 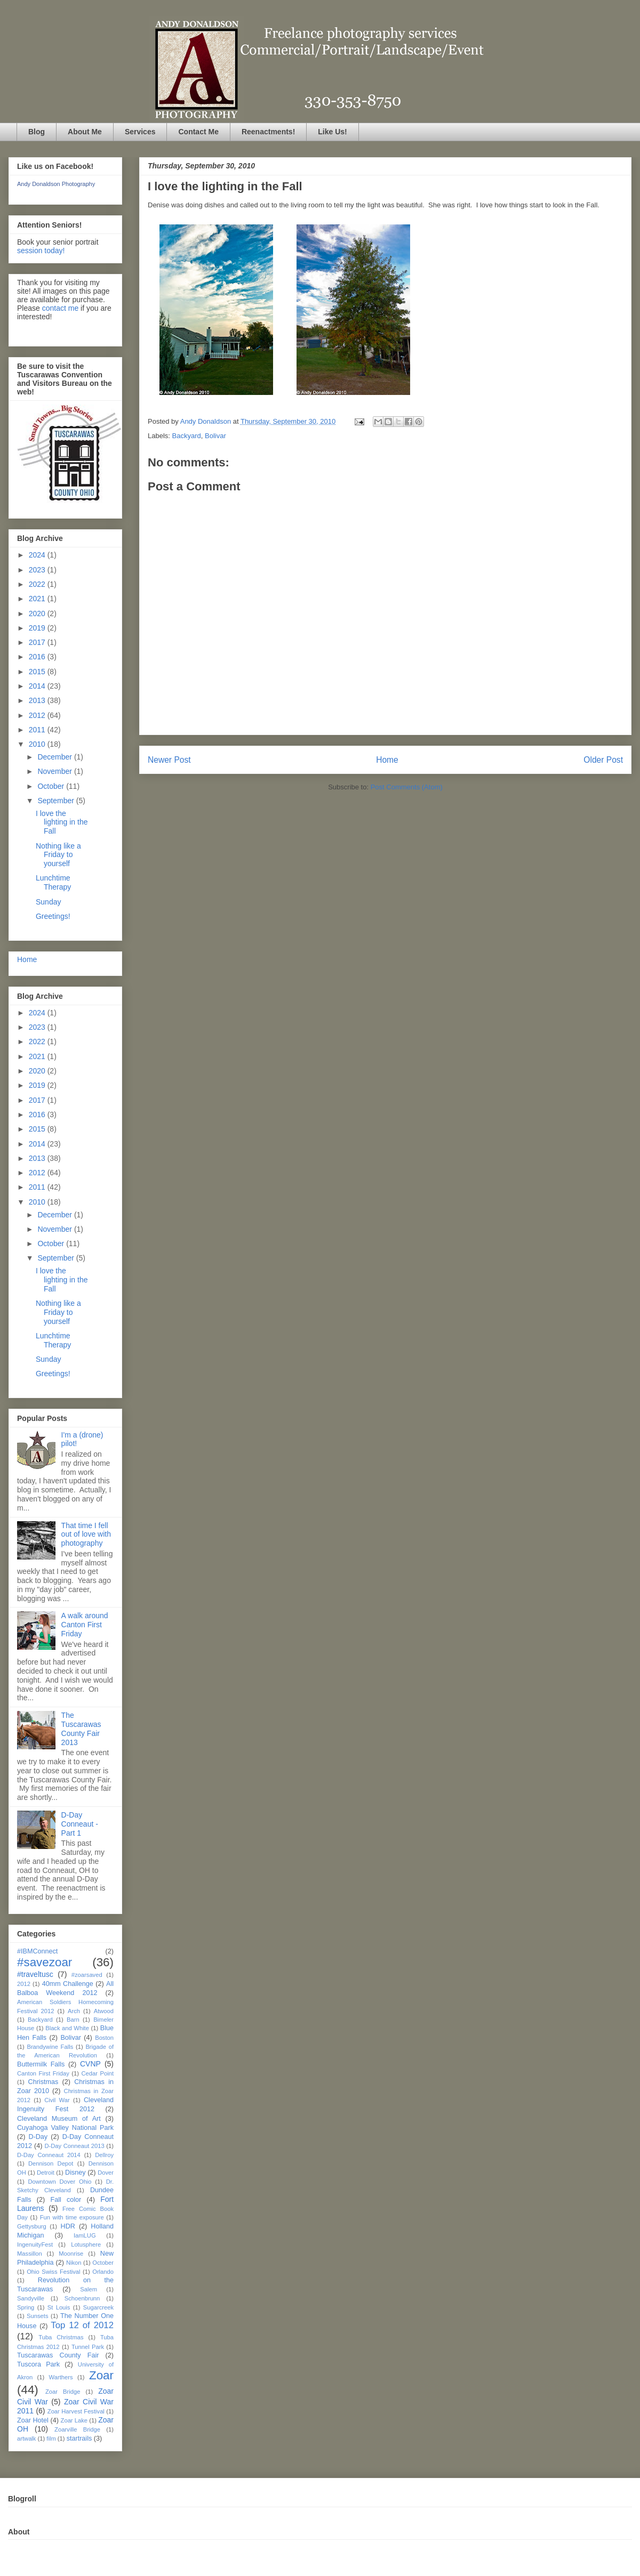 What do you see at coordinates (38, 2364) in the screenshot?
I see `Tuscora Park` at bounding box center [38, 2364].